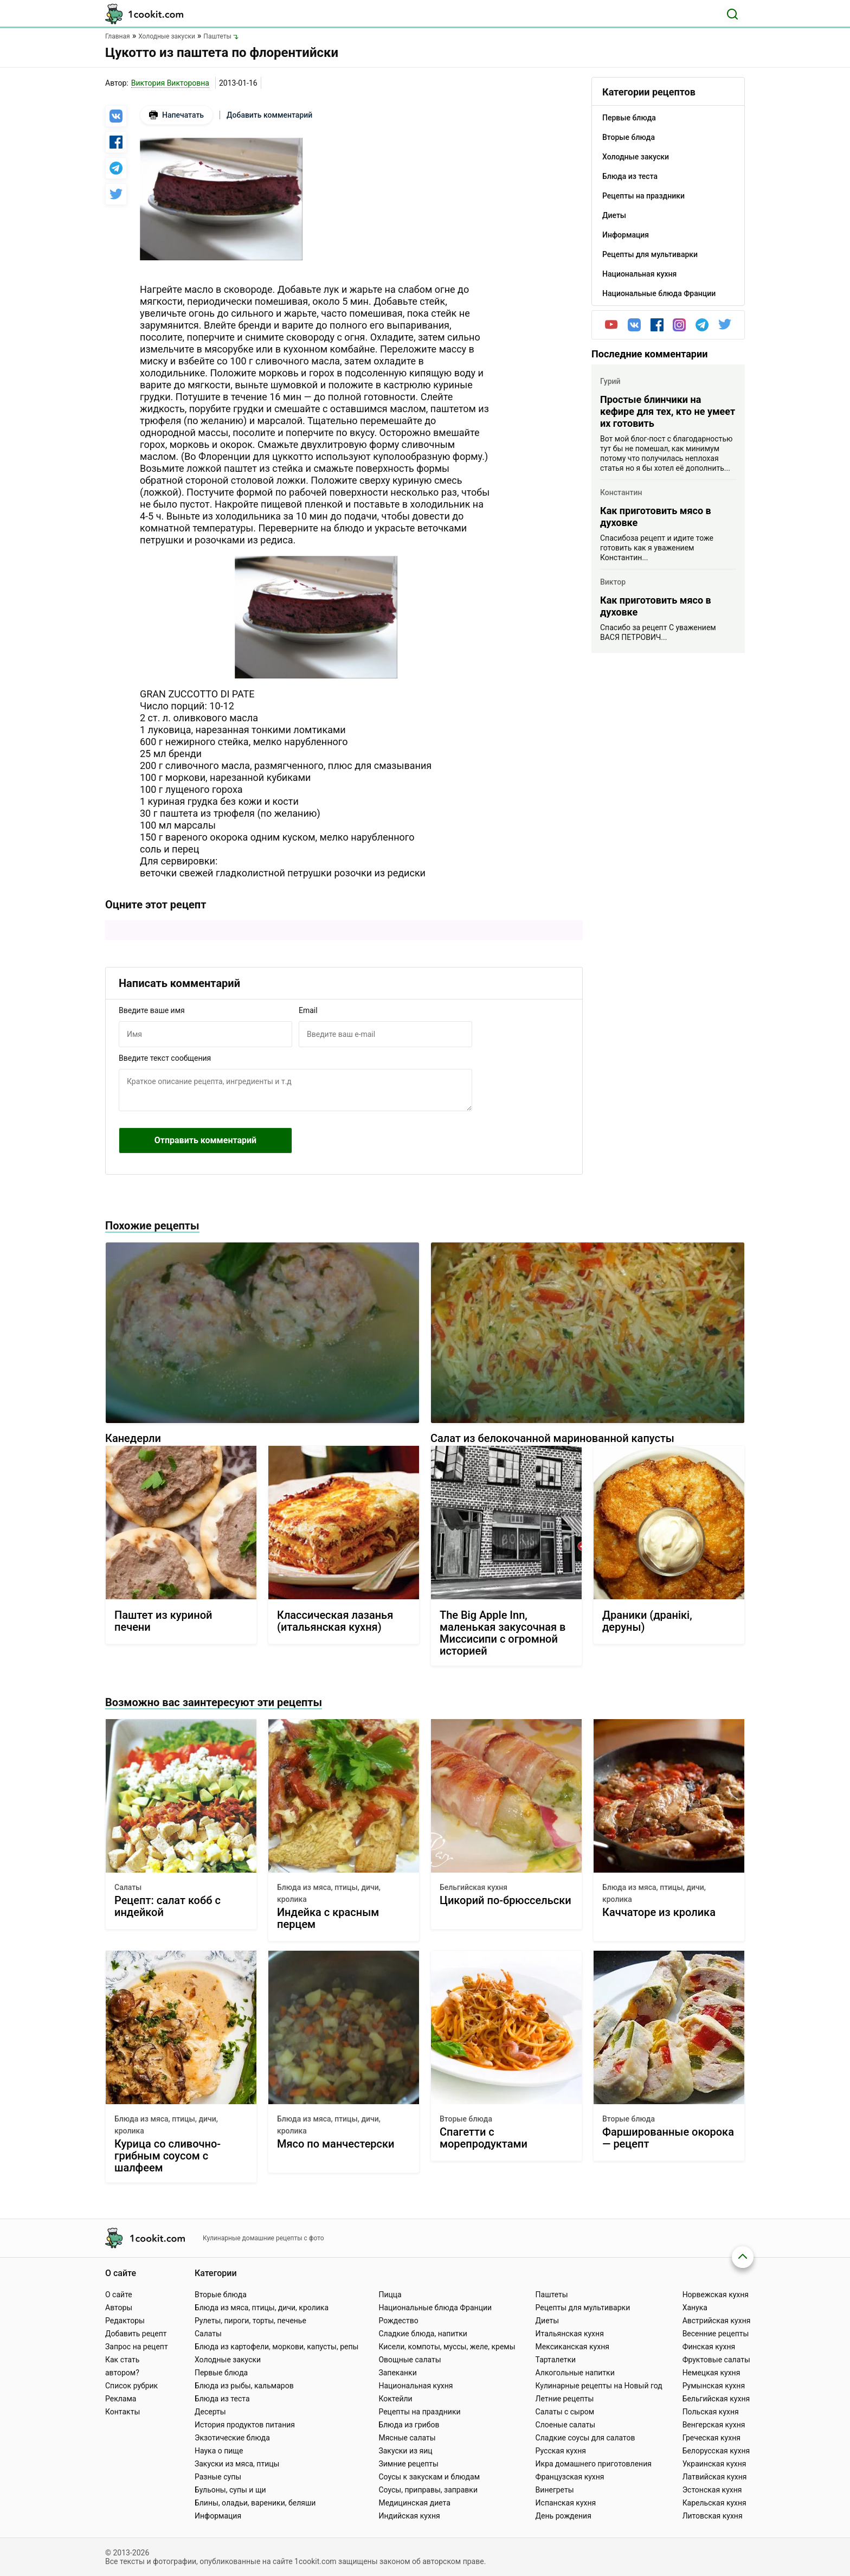 This screenshot has width=850, height=2576. I want to click on Мексиканская кухня, so click(572, 2346).